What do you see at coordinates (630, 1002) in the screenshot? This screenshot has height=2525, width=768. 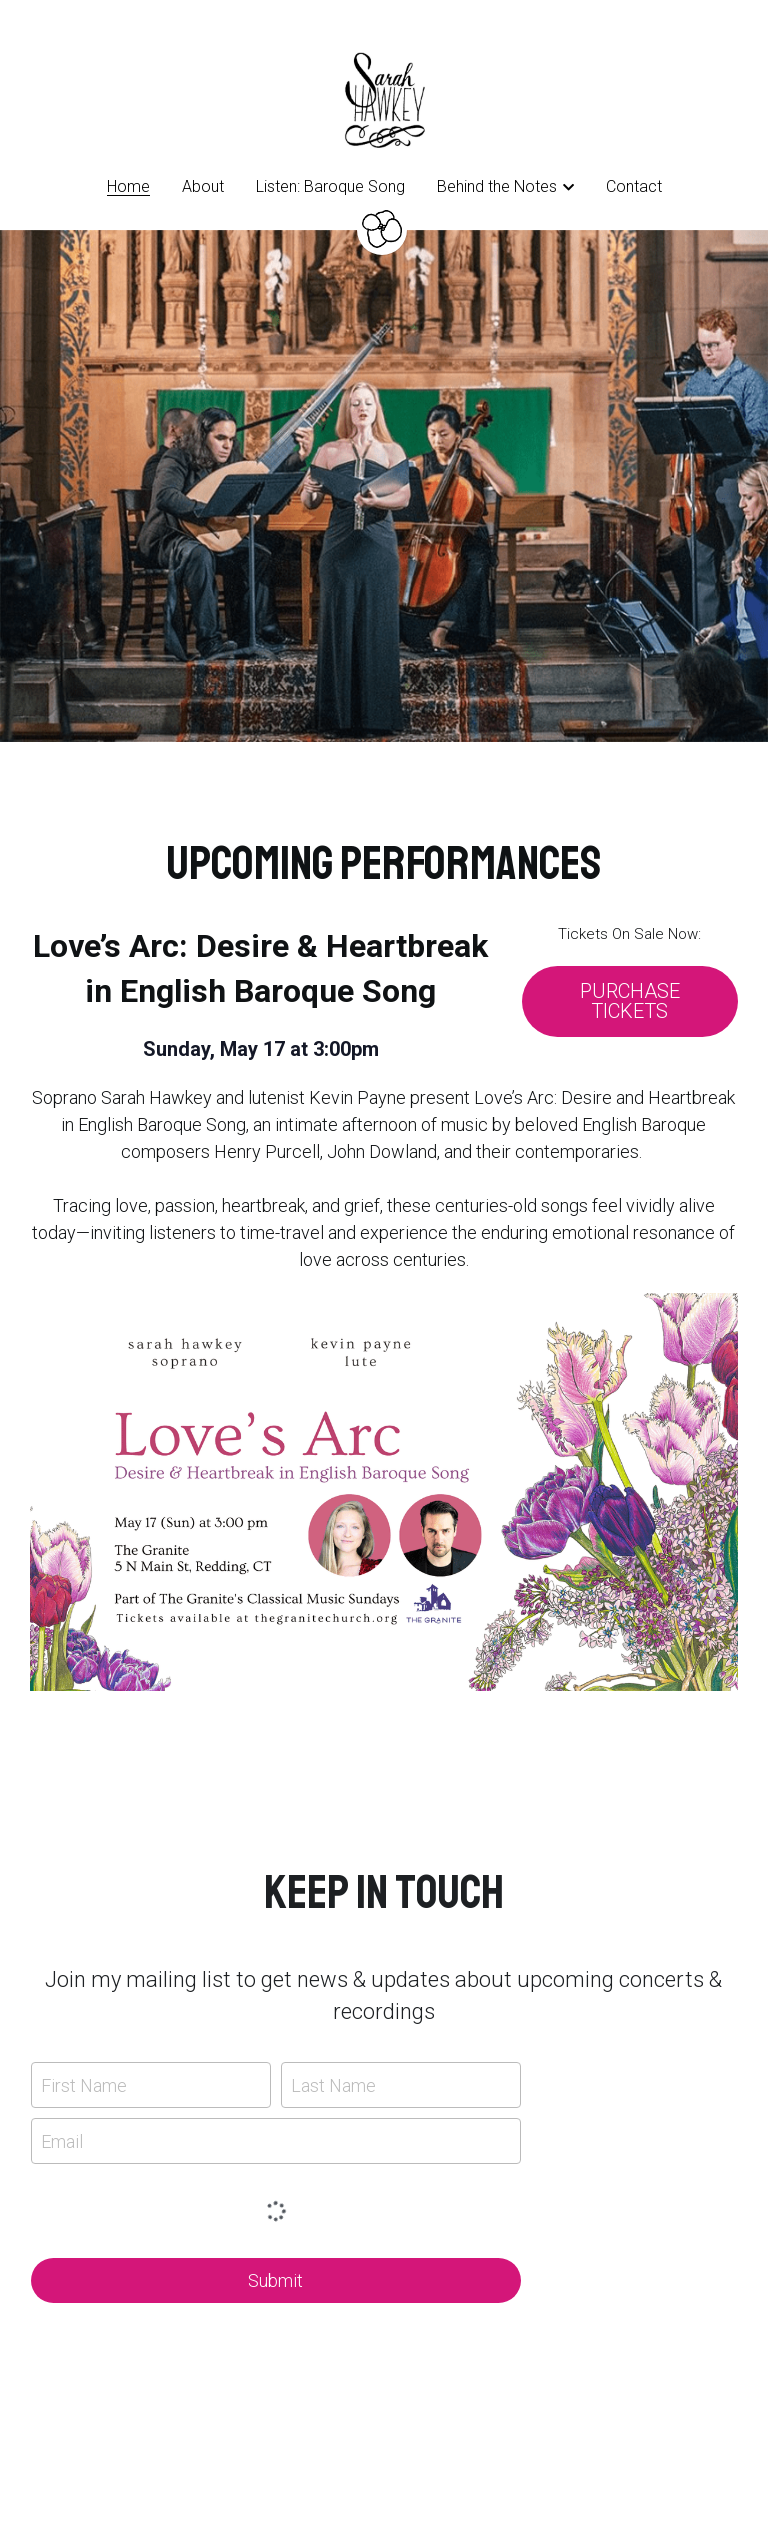 I see `PURCHASE TICKETS` at bounding box center [630, 1002].